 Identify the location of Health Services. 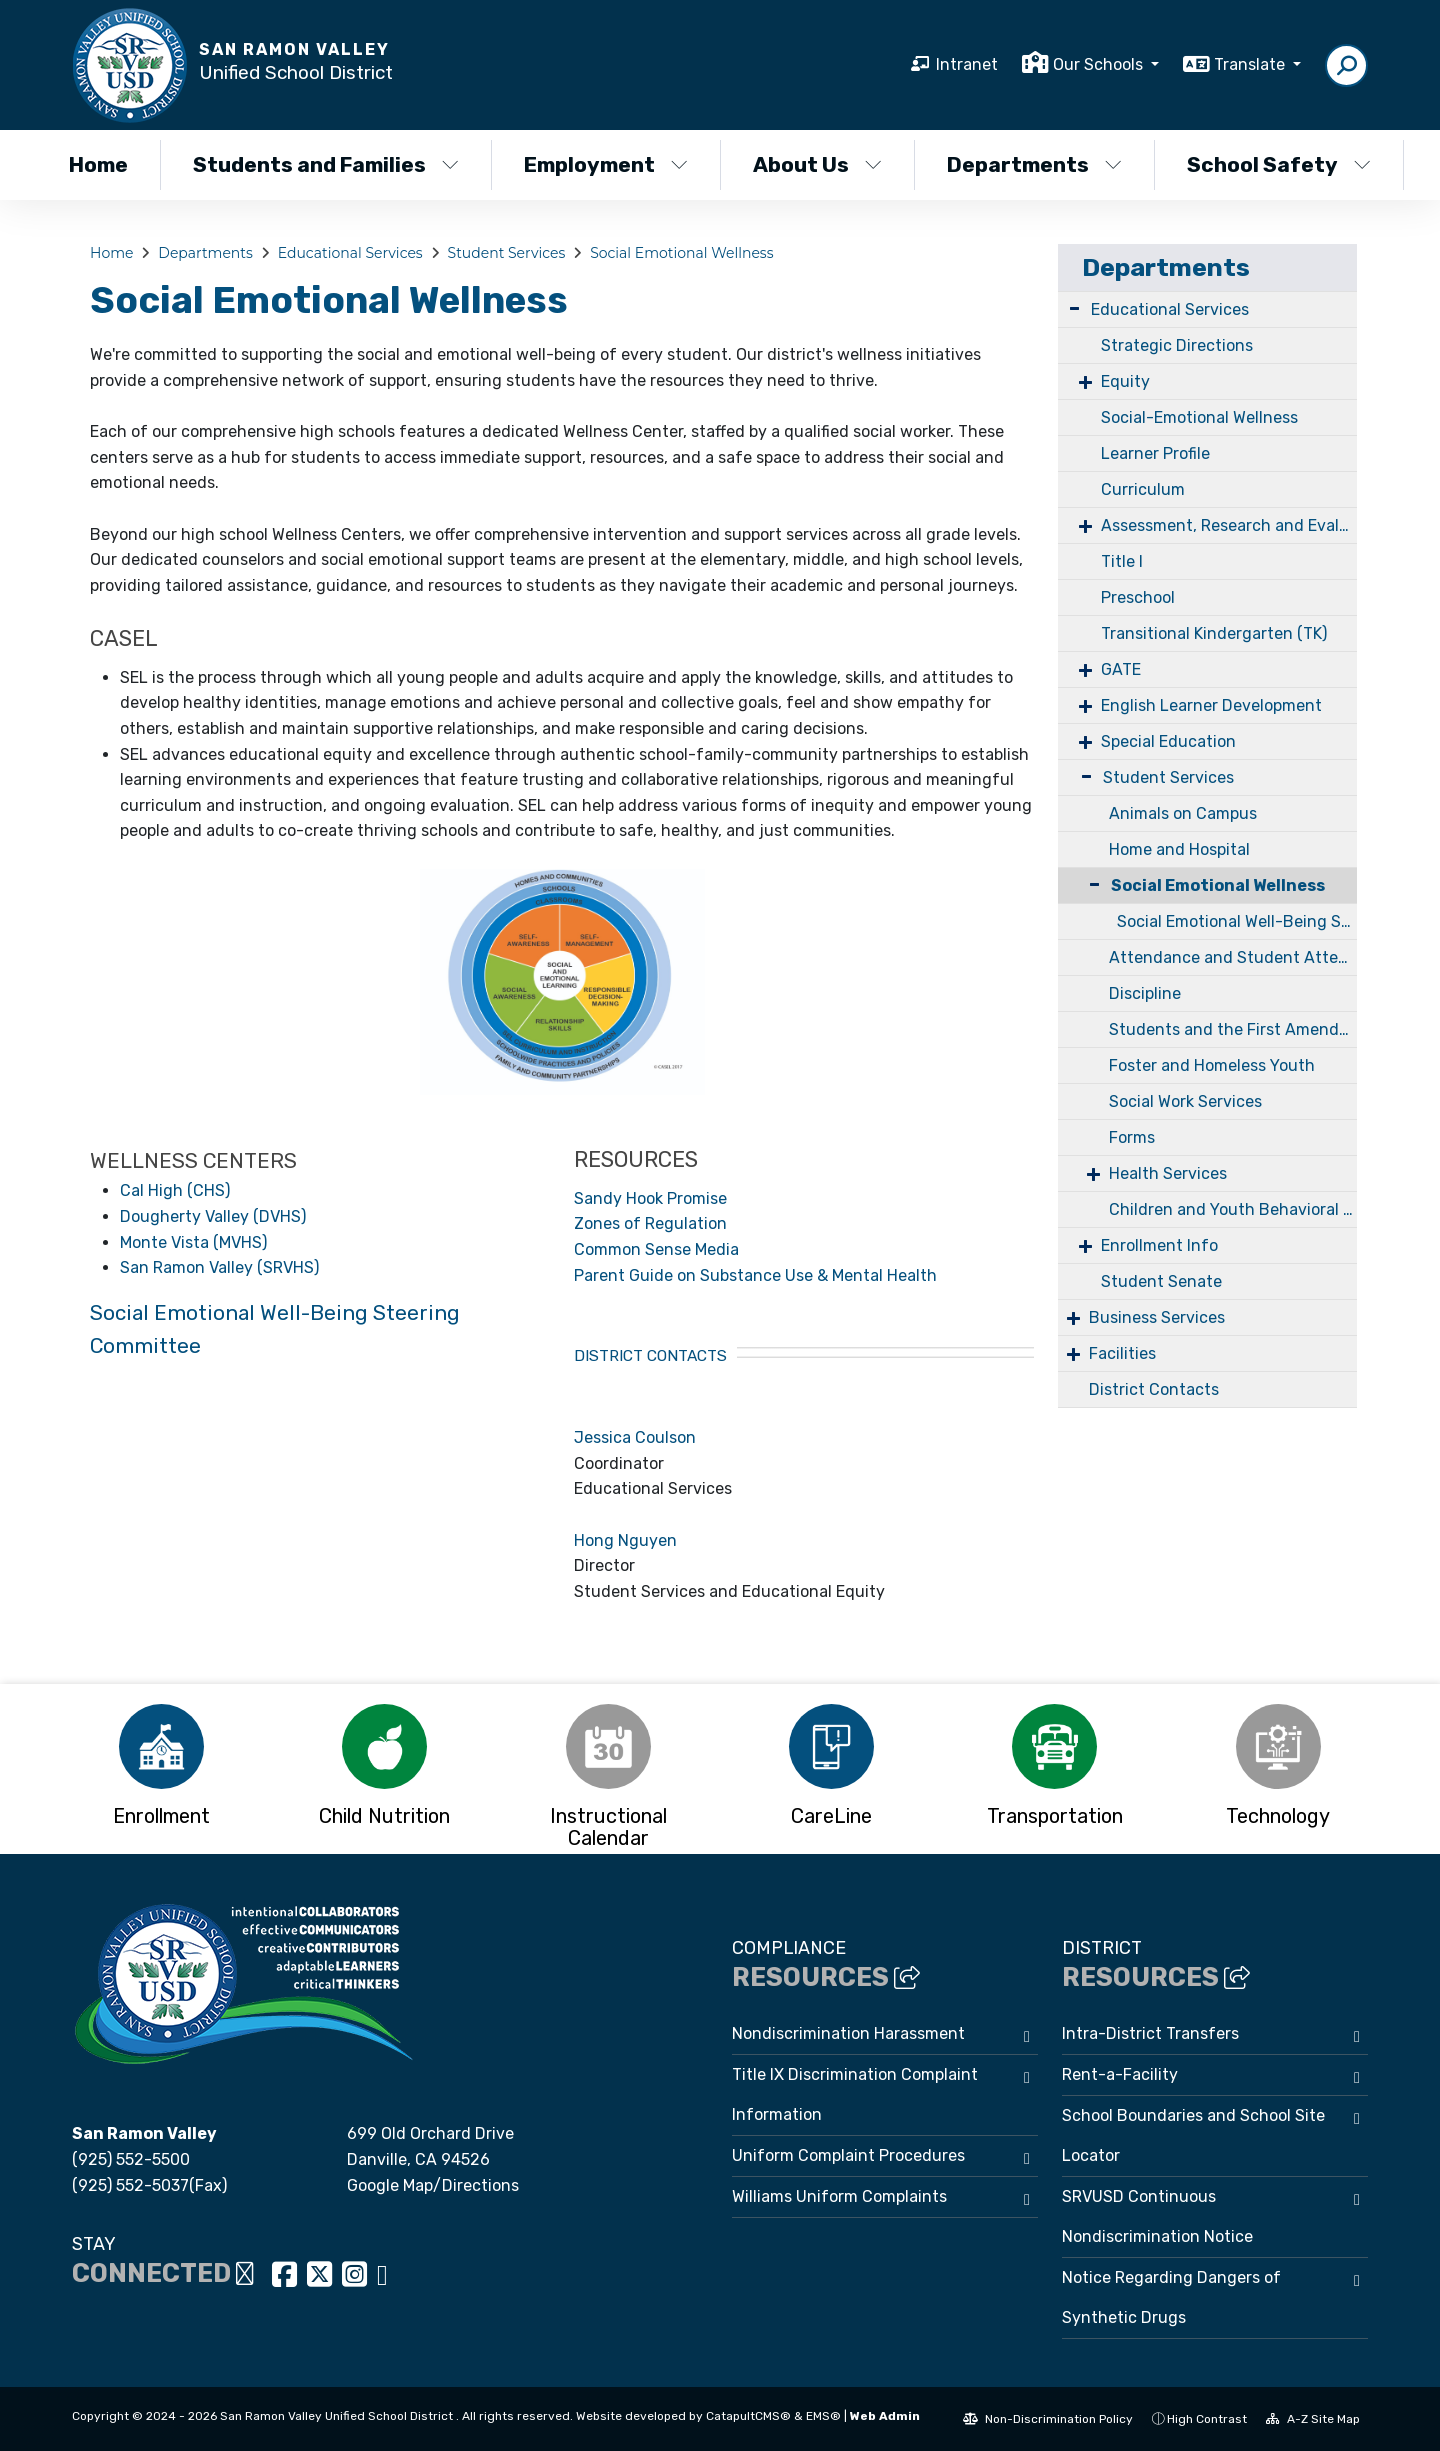
(1168, 1173).